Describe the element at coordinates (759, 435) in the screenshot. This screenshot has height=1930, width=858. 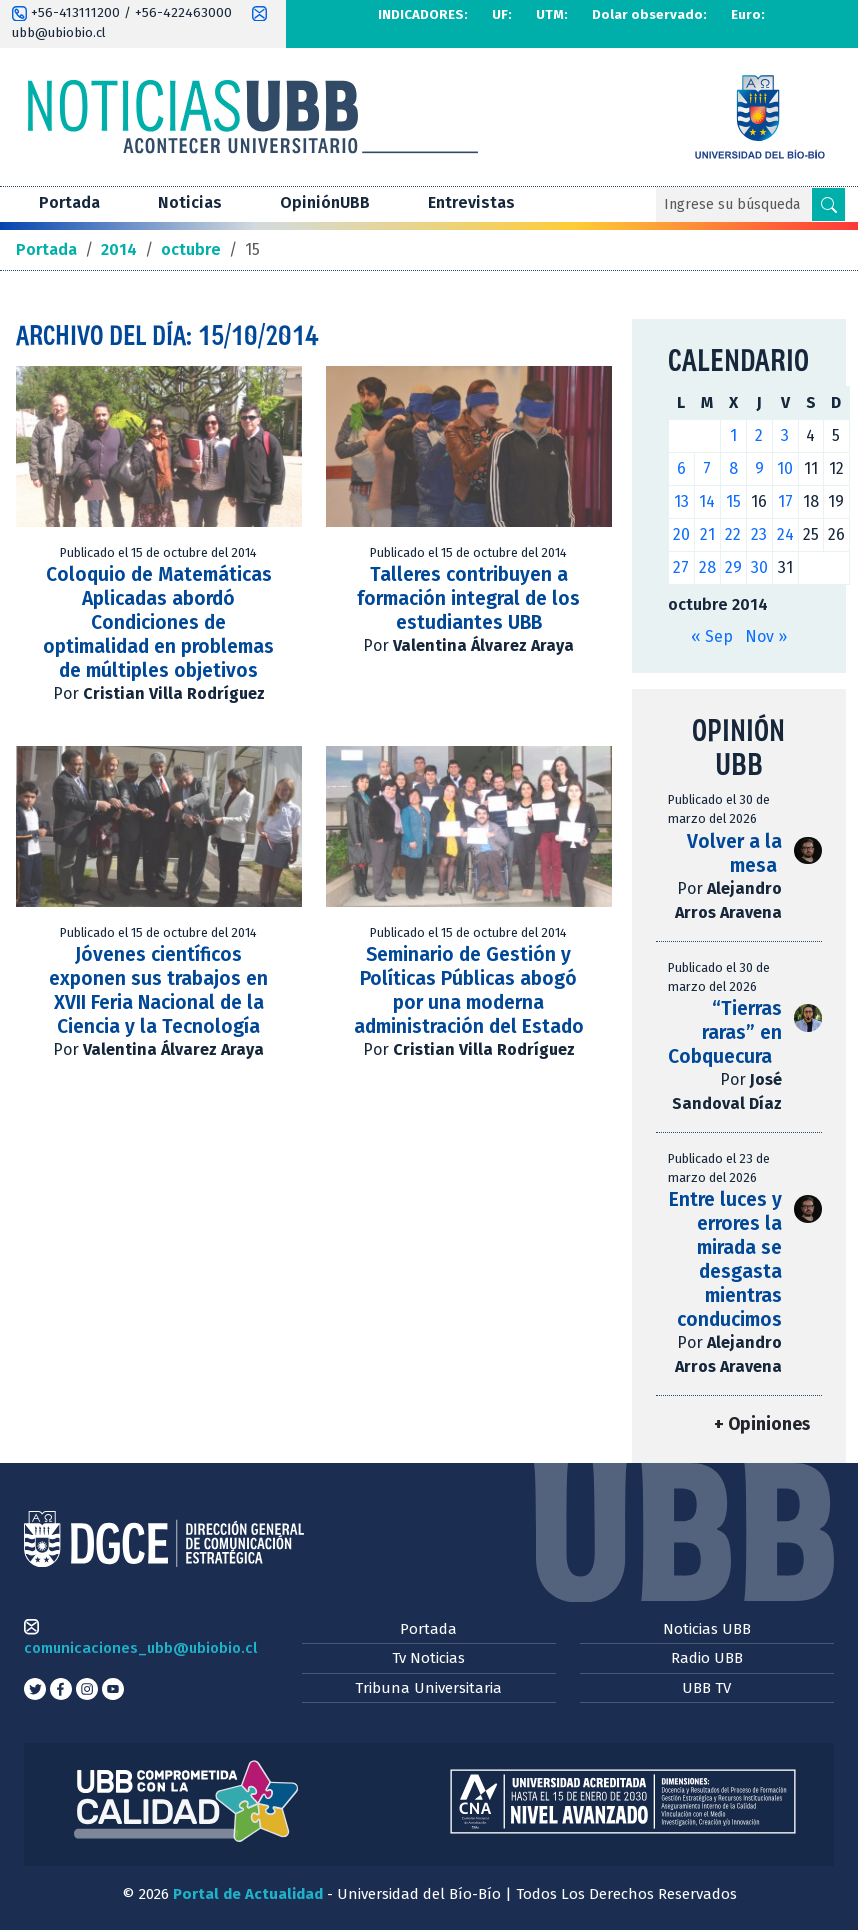
I see `2 [Entradas publicadas el 2 de October de 2014]` at that location.